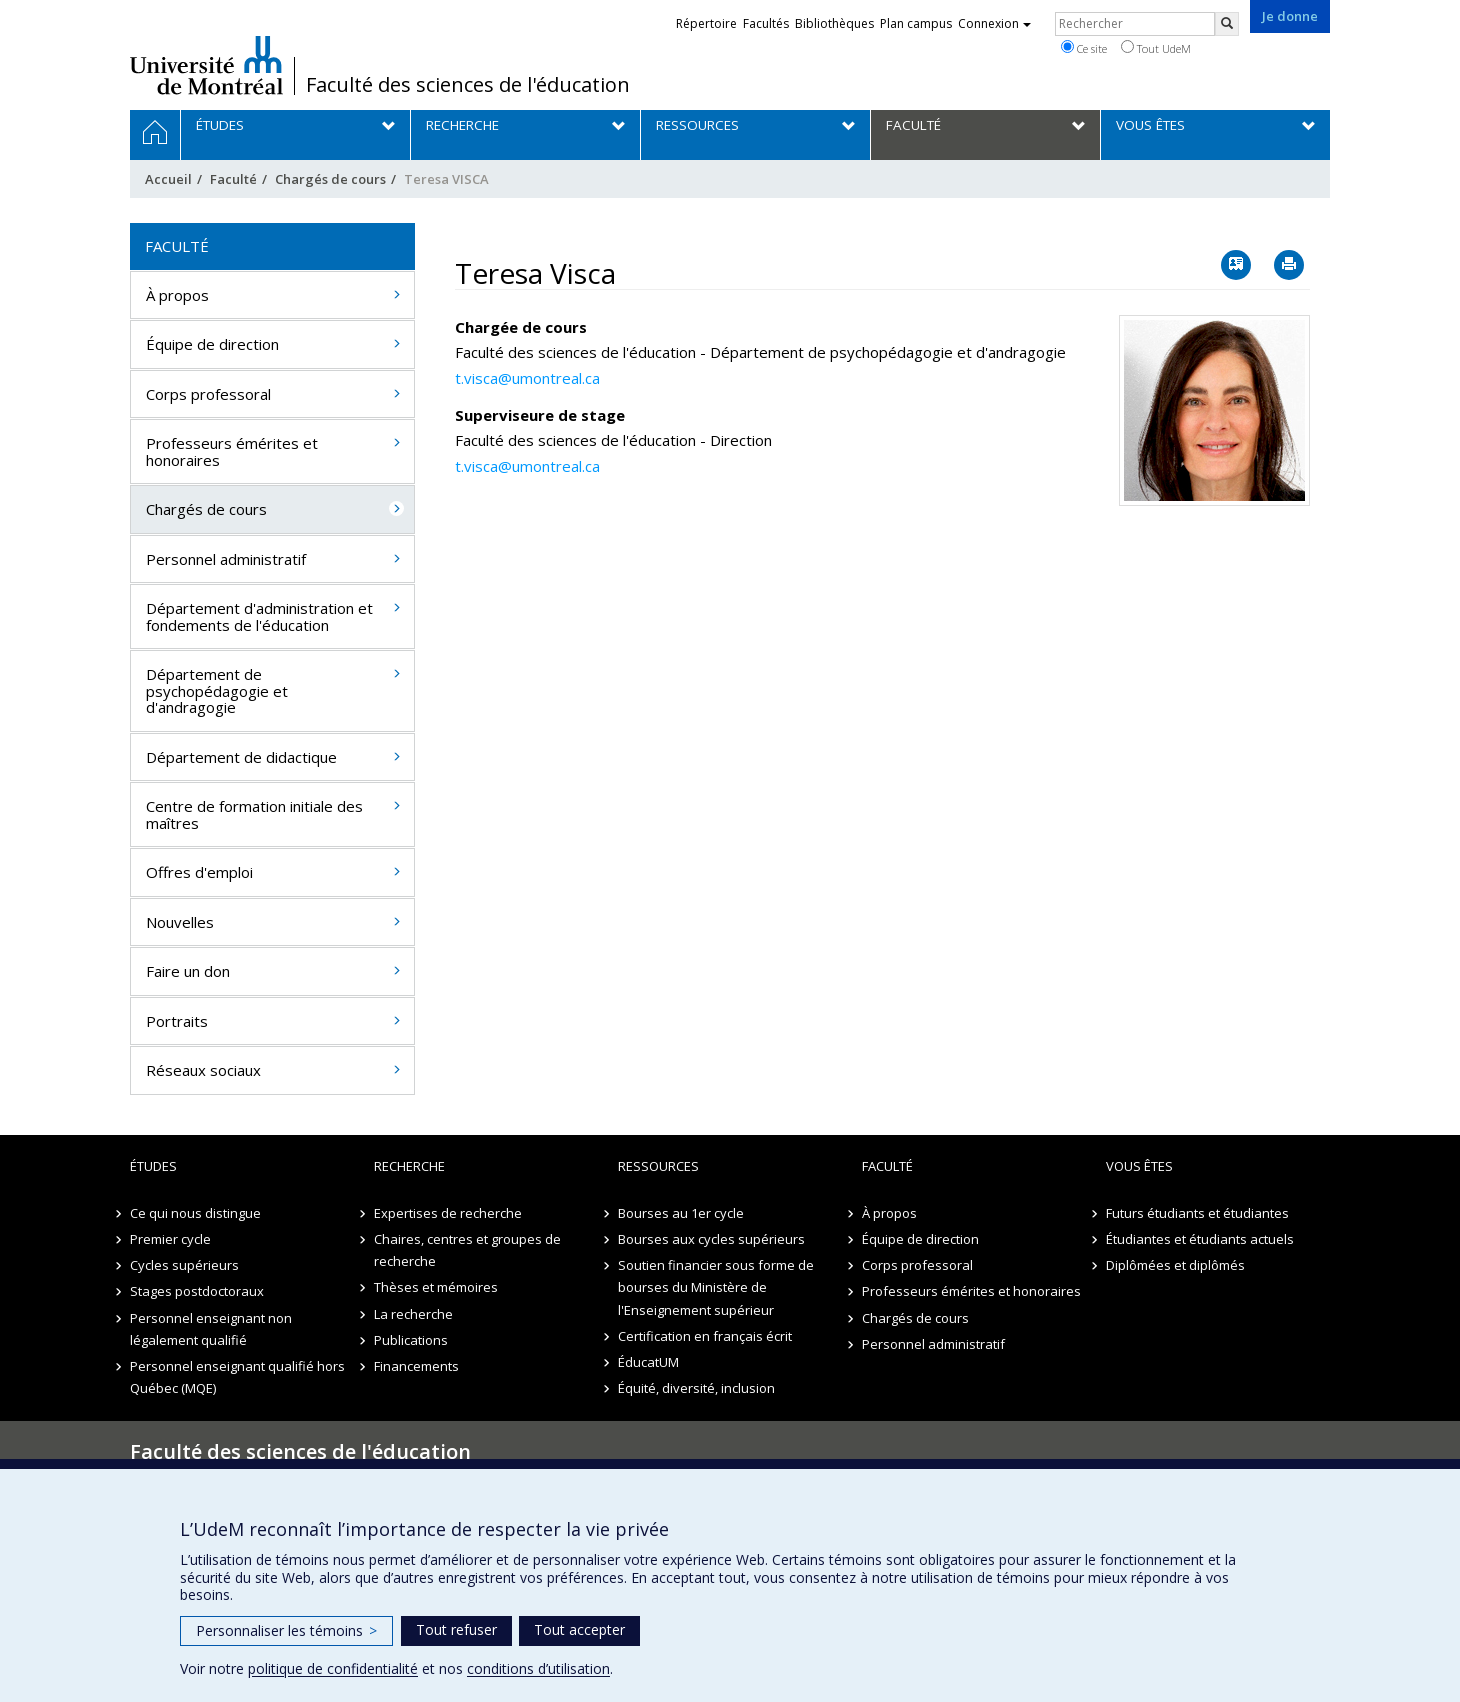 The image size is (1460, 1702). Describe the element at coordinates (177, 1021) in the screenshot. I see `Portraits` at that location.